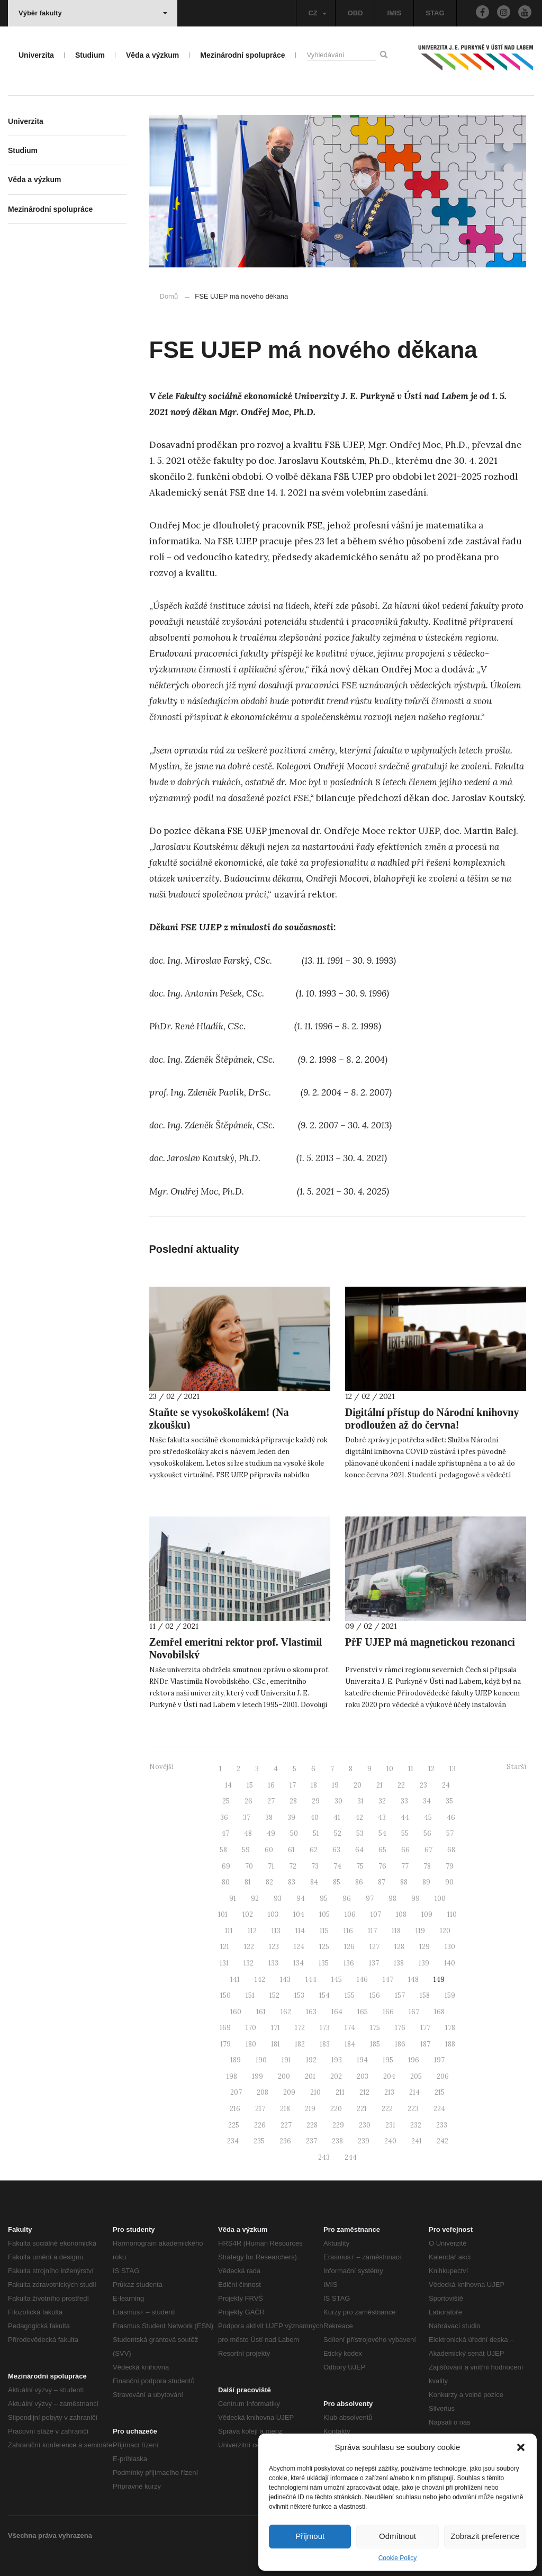 This screenshot has width=542, height=2576. Describe the element at coordinates (314, 1785) in the screenshot. I see `18` at that location.